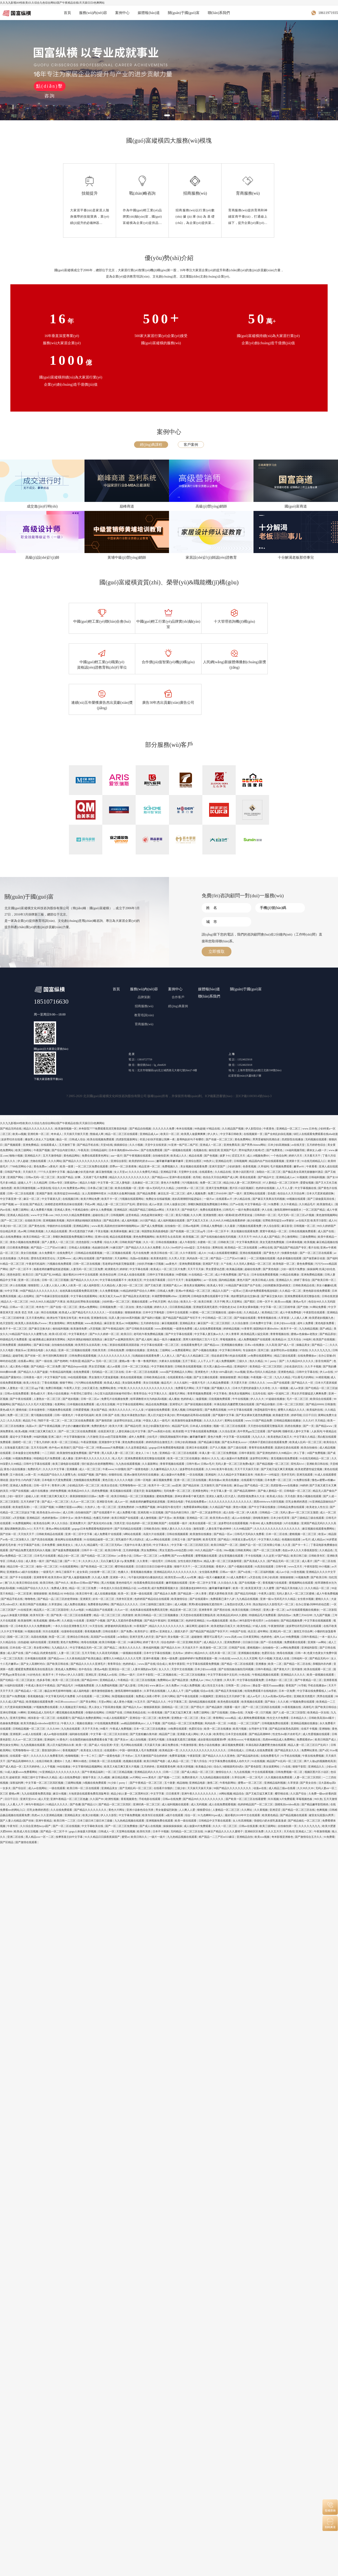  I want to click on 成年网站, so click(263, 1631).